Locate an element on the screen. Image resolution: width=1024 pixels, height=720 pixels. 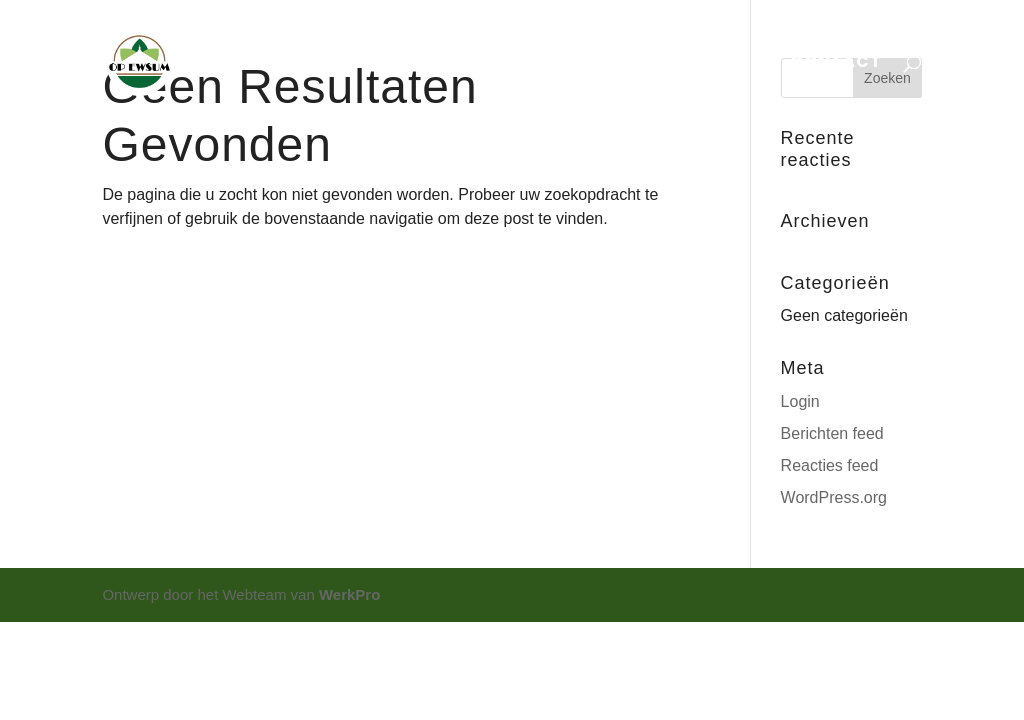
WerkPro is located at coordinates (349, 594).